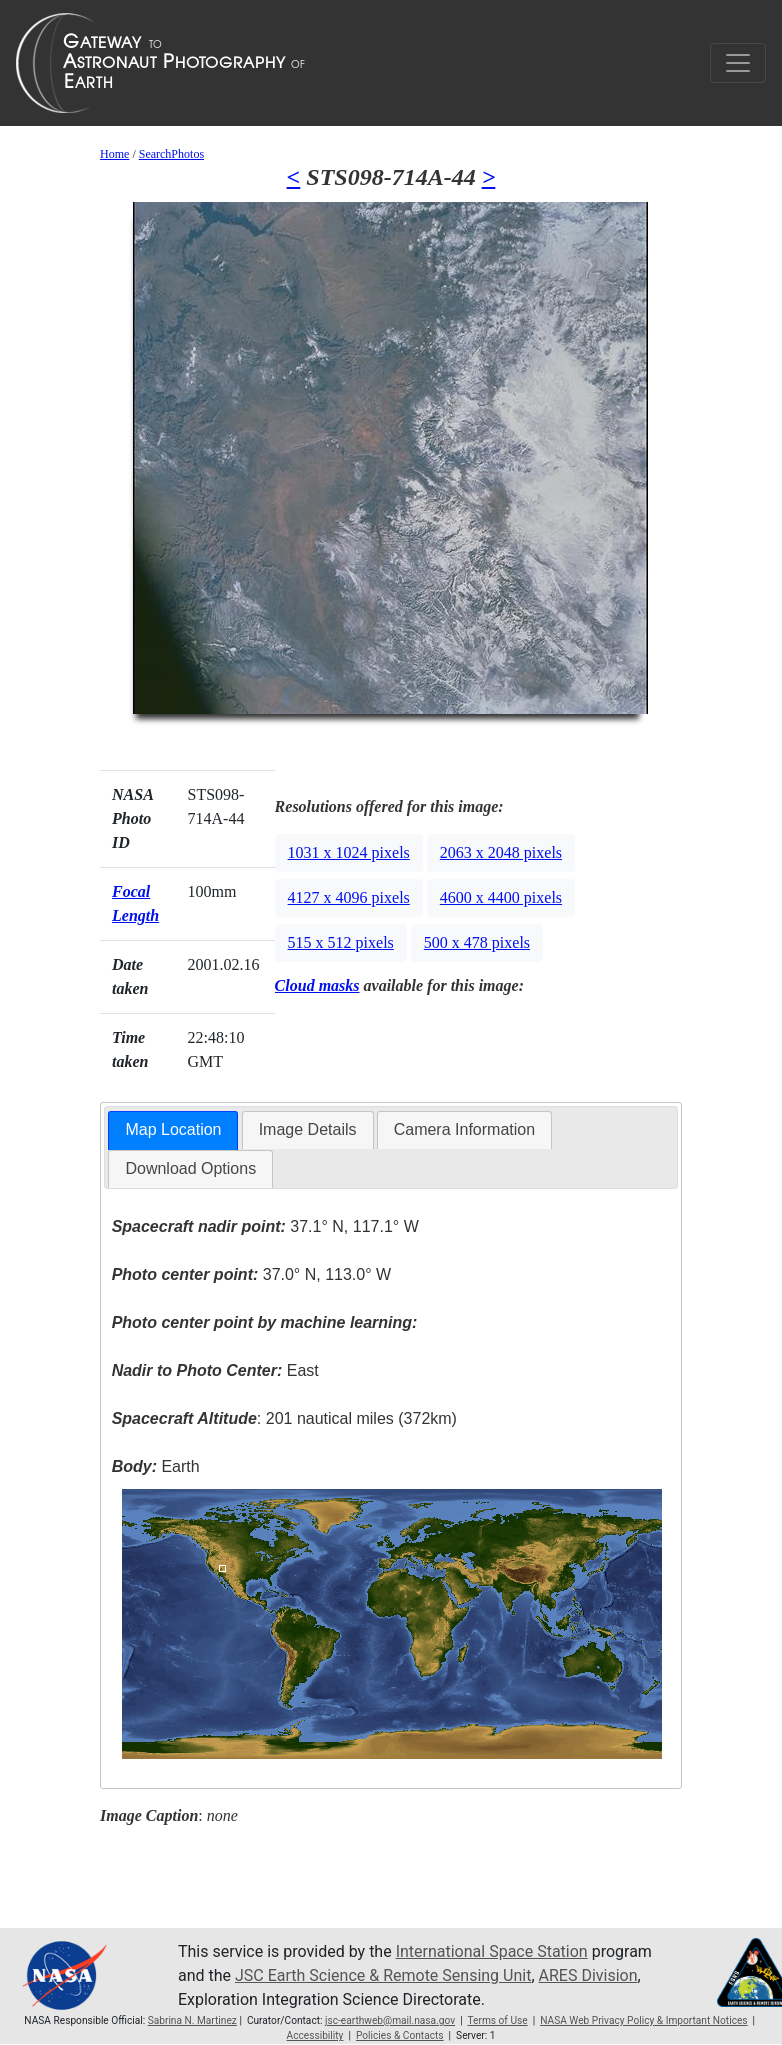 This screenshot has height=2045, width=782. What do you see at coordinates (341, 942) in the screenshot?
I see `515 x 512 pixels [button]` at bounding box center [341, 942].